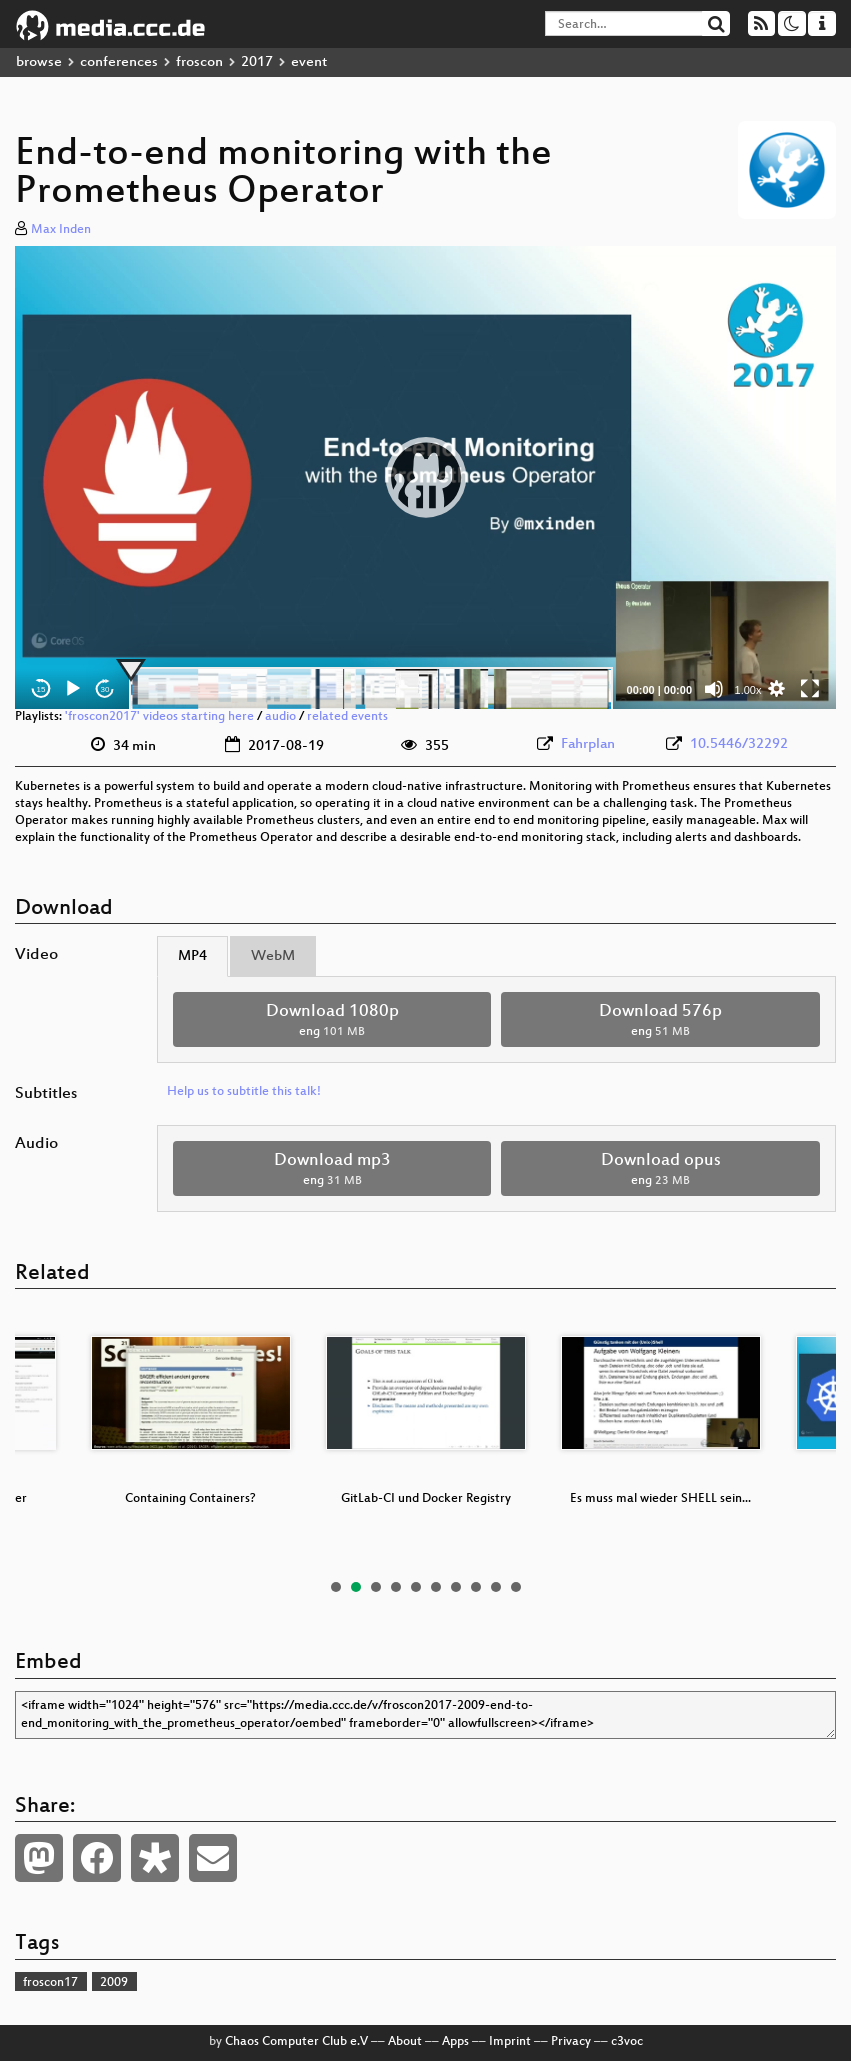  What do you see at coordinates (425, 478) in the screenshot?
I see `[application]` at bounding box center [425, 478].